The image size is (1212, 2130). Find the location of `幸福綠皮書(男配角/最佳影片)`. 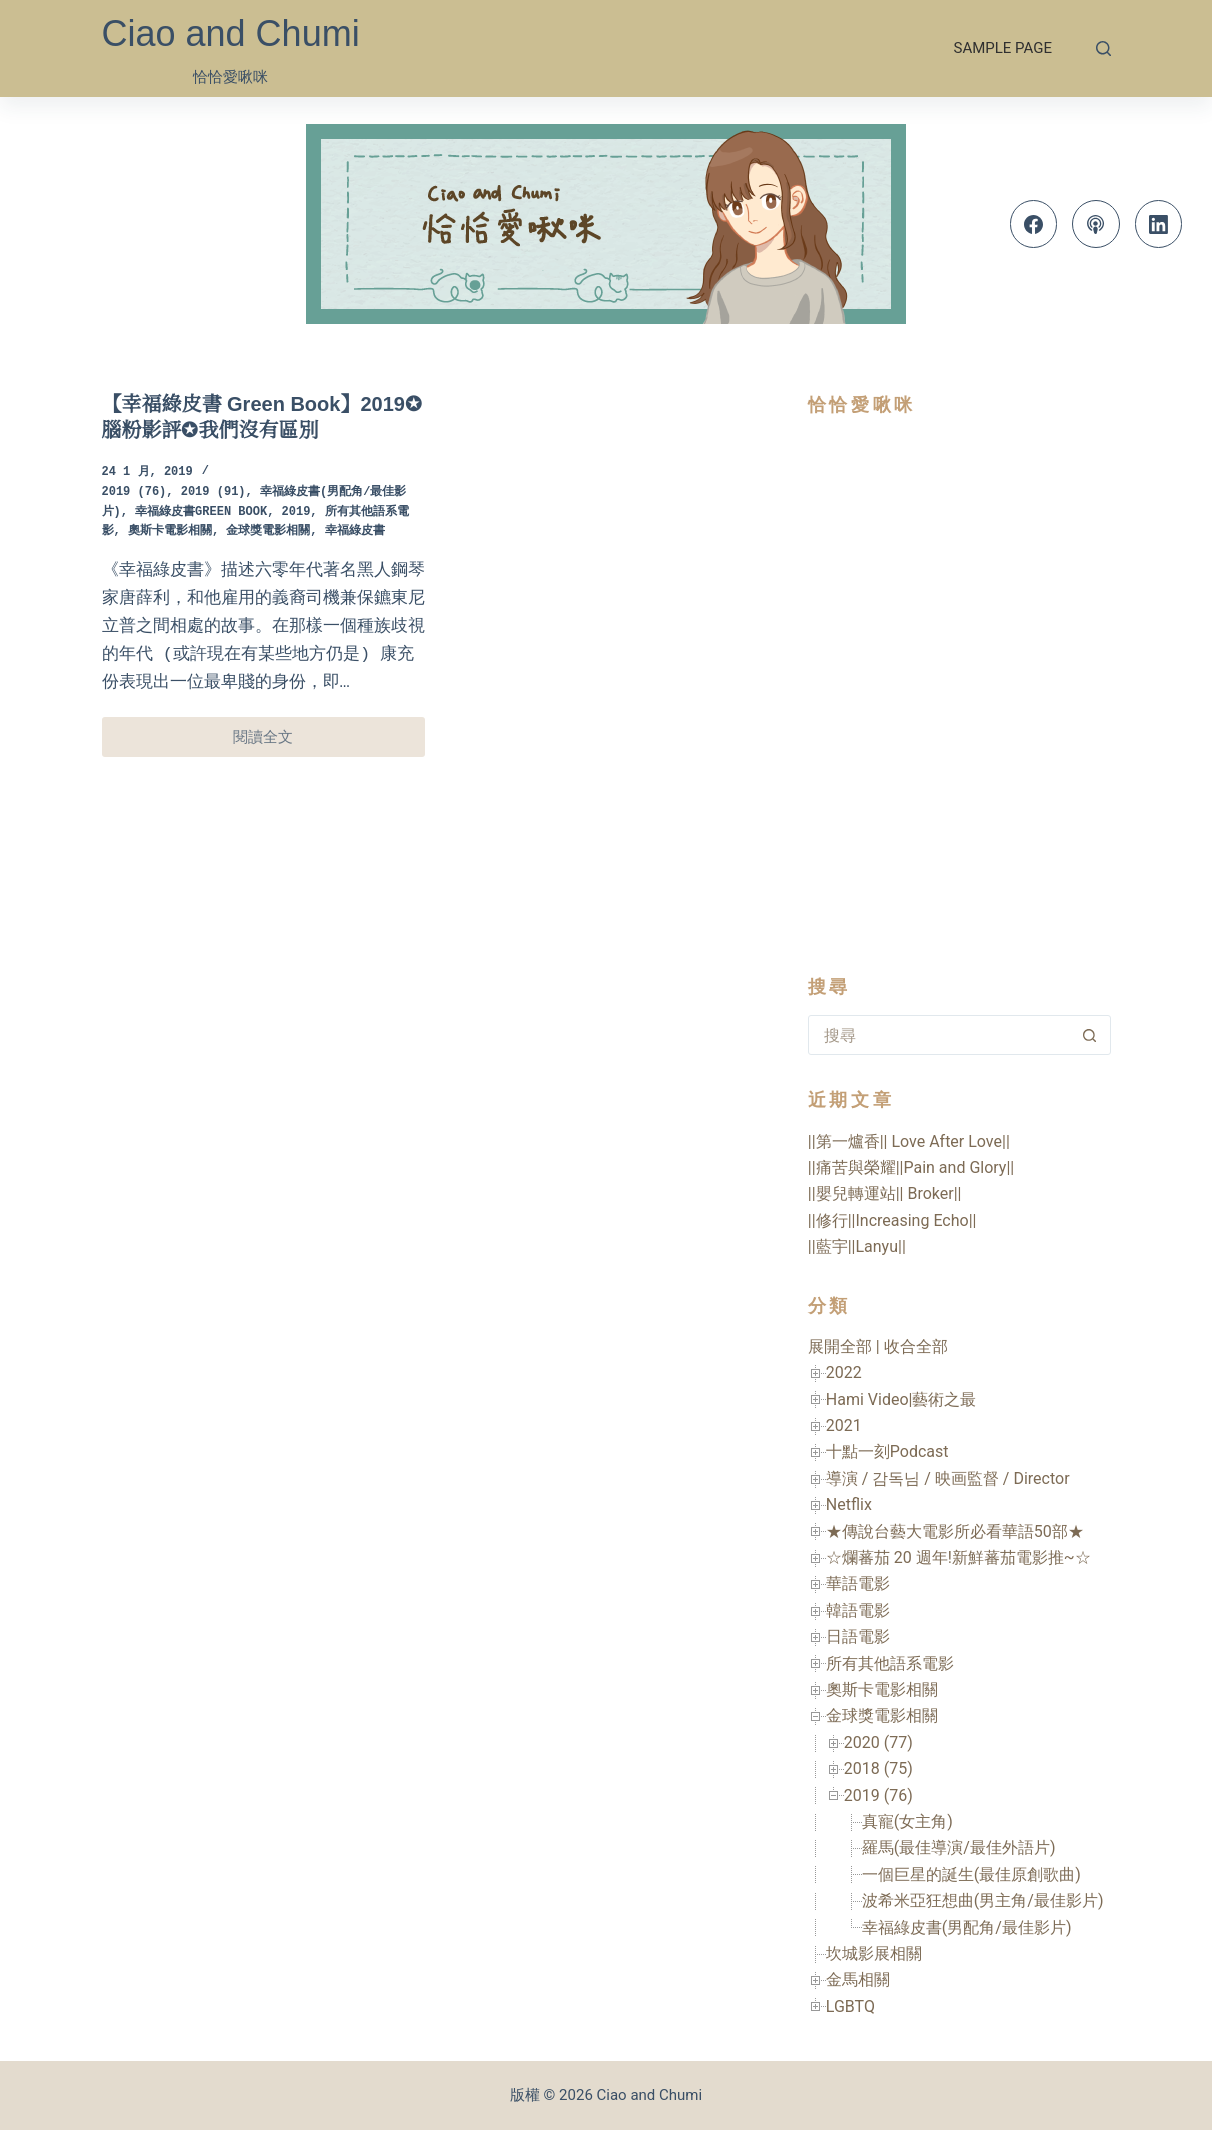

幸福綠皮書(男配角/最佳影片) is located at coordinates (967, 1927).